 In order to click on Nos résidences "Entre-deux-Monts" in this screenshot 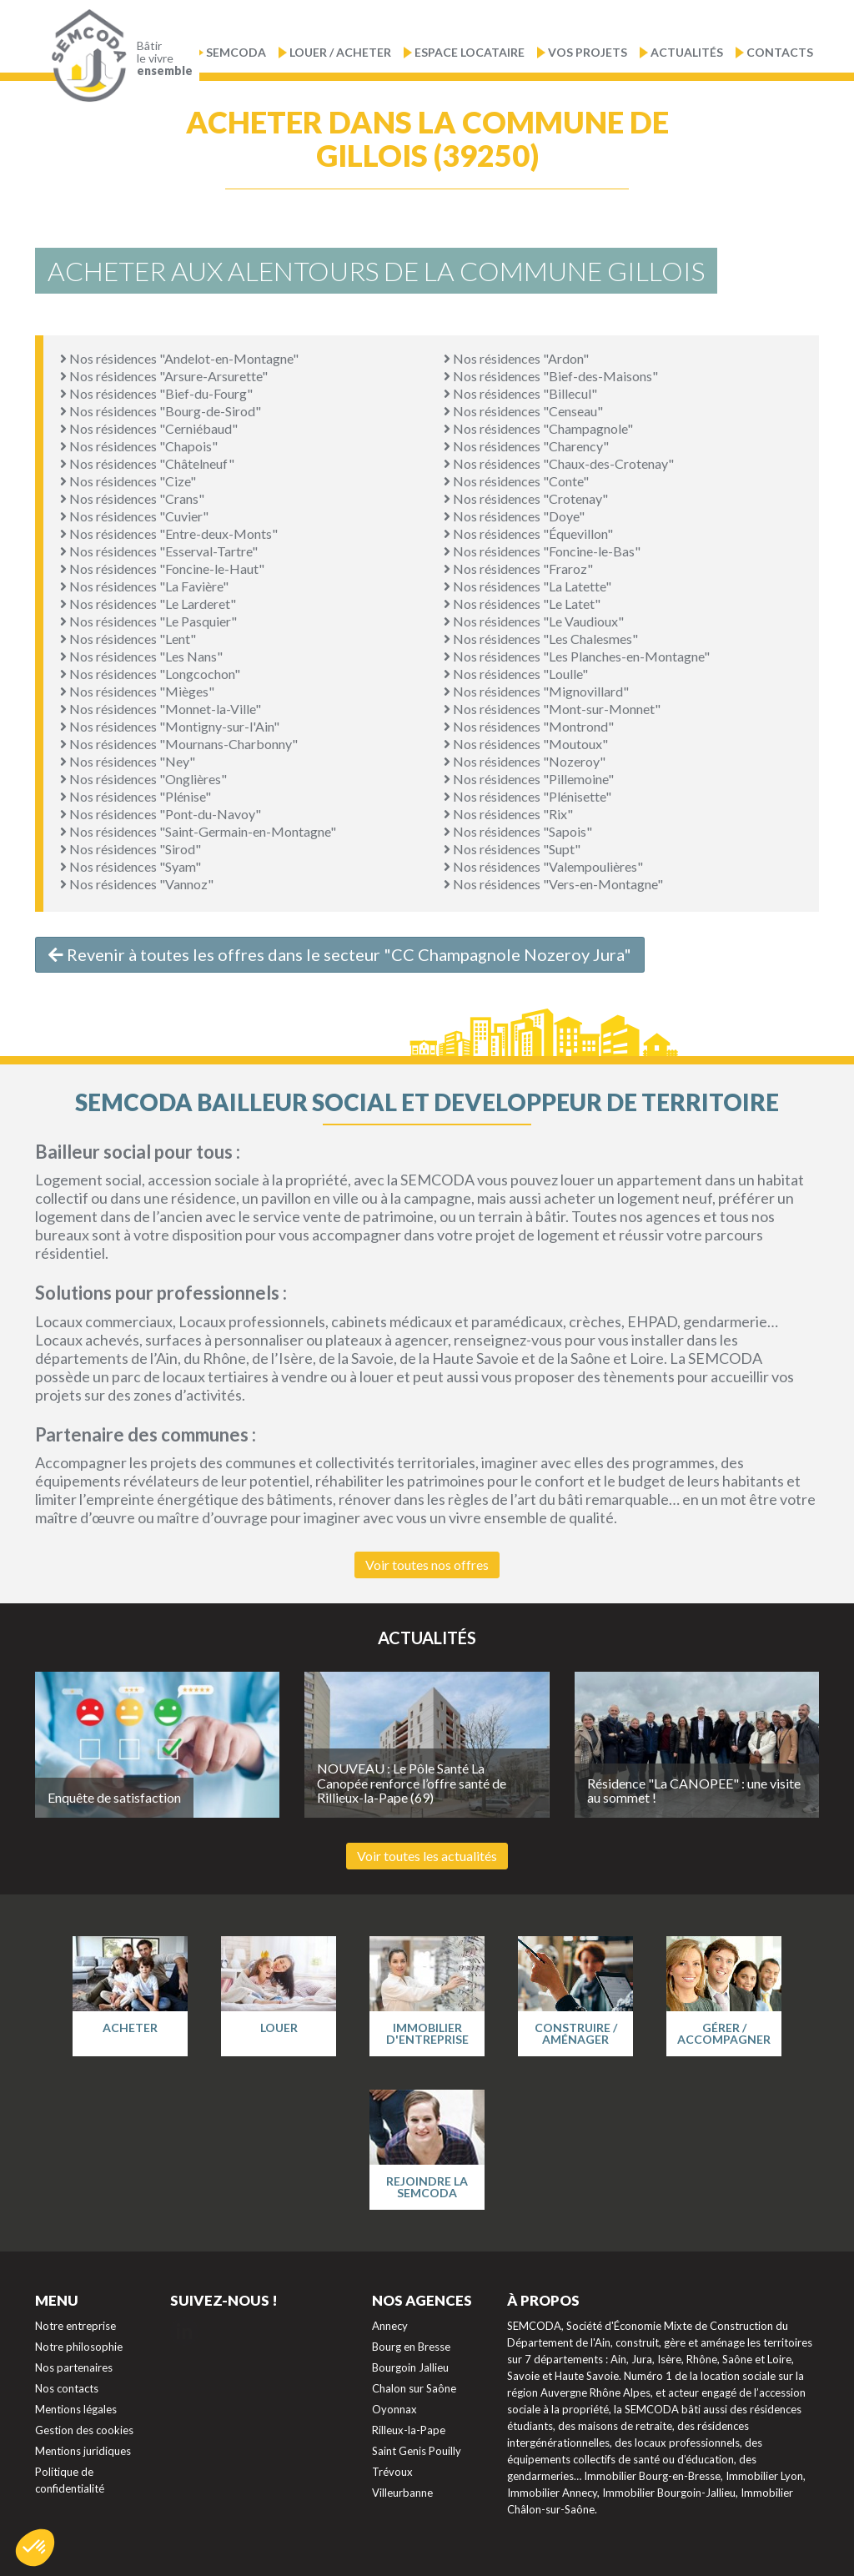, I will do `click(169, 533)`.